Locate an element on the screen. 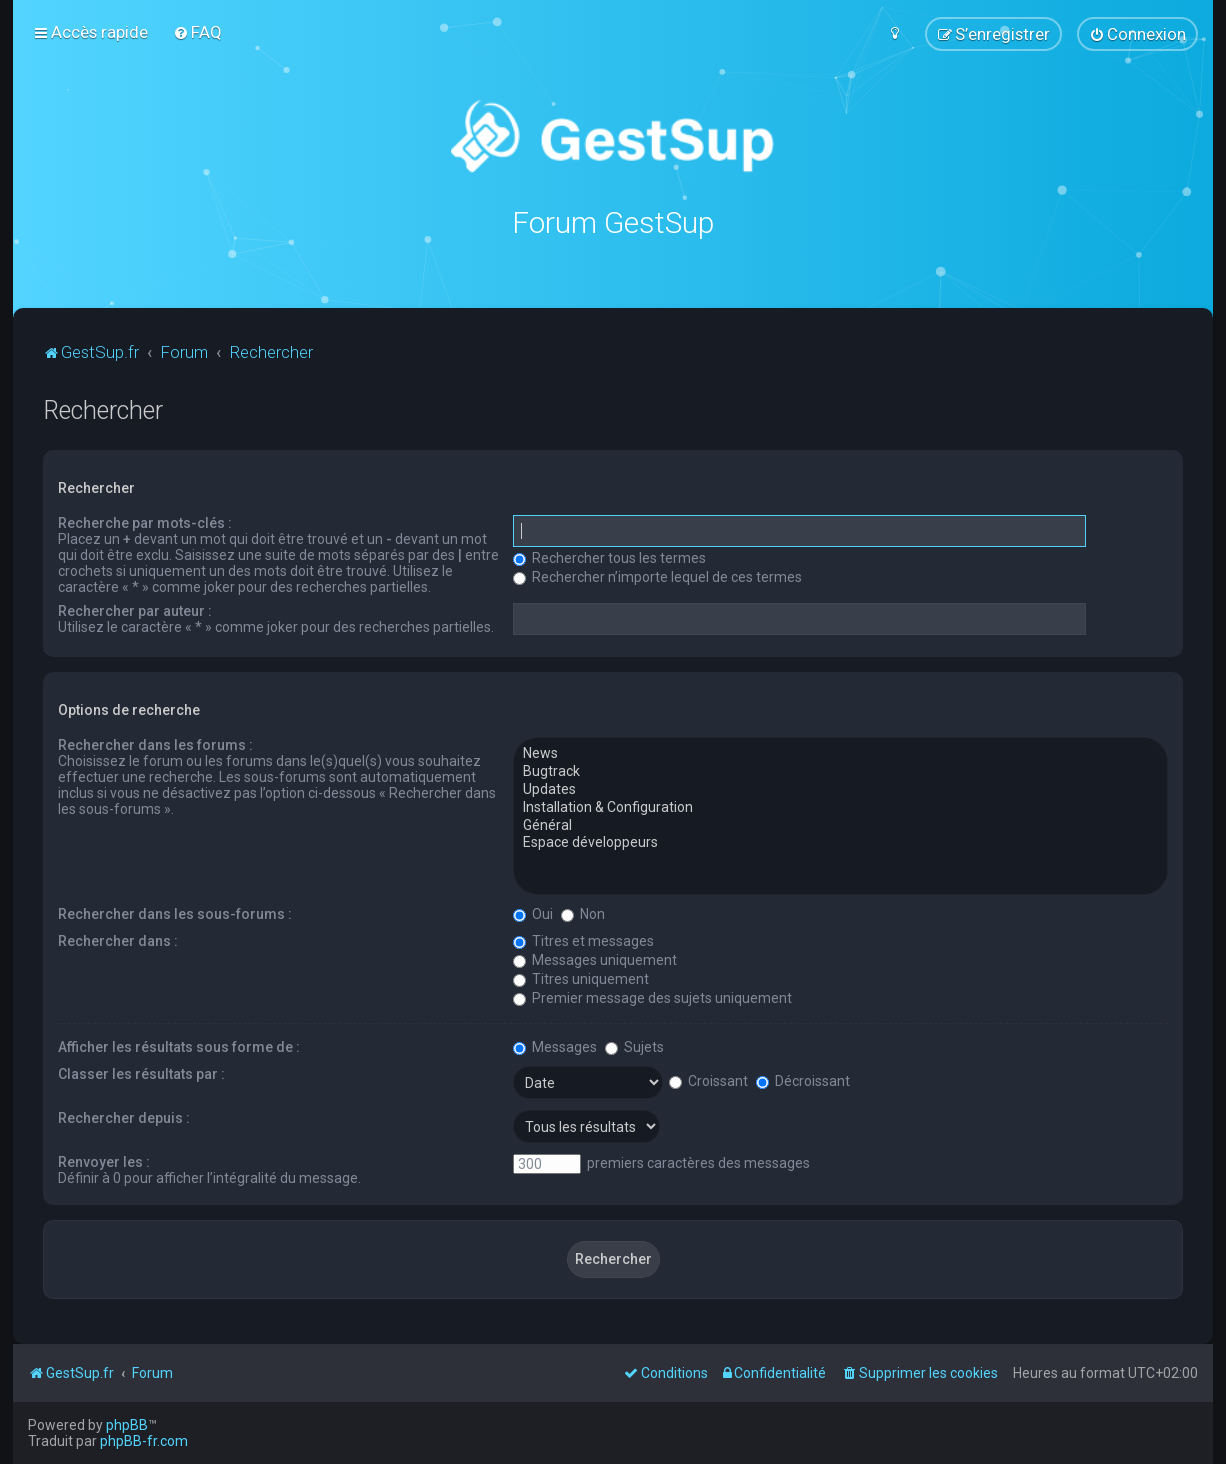 This screenshot has height=1464, width=1226. Non is located at coordinates (583, 913).